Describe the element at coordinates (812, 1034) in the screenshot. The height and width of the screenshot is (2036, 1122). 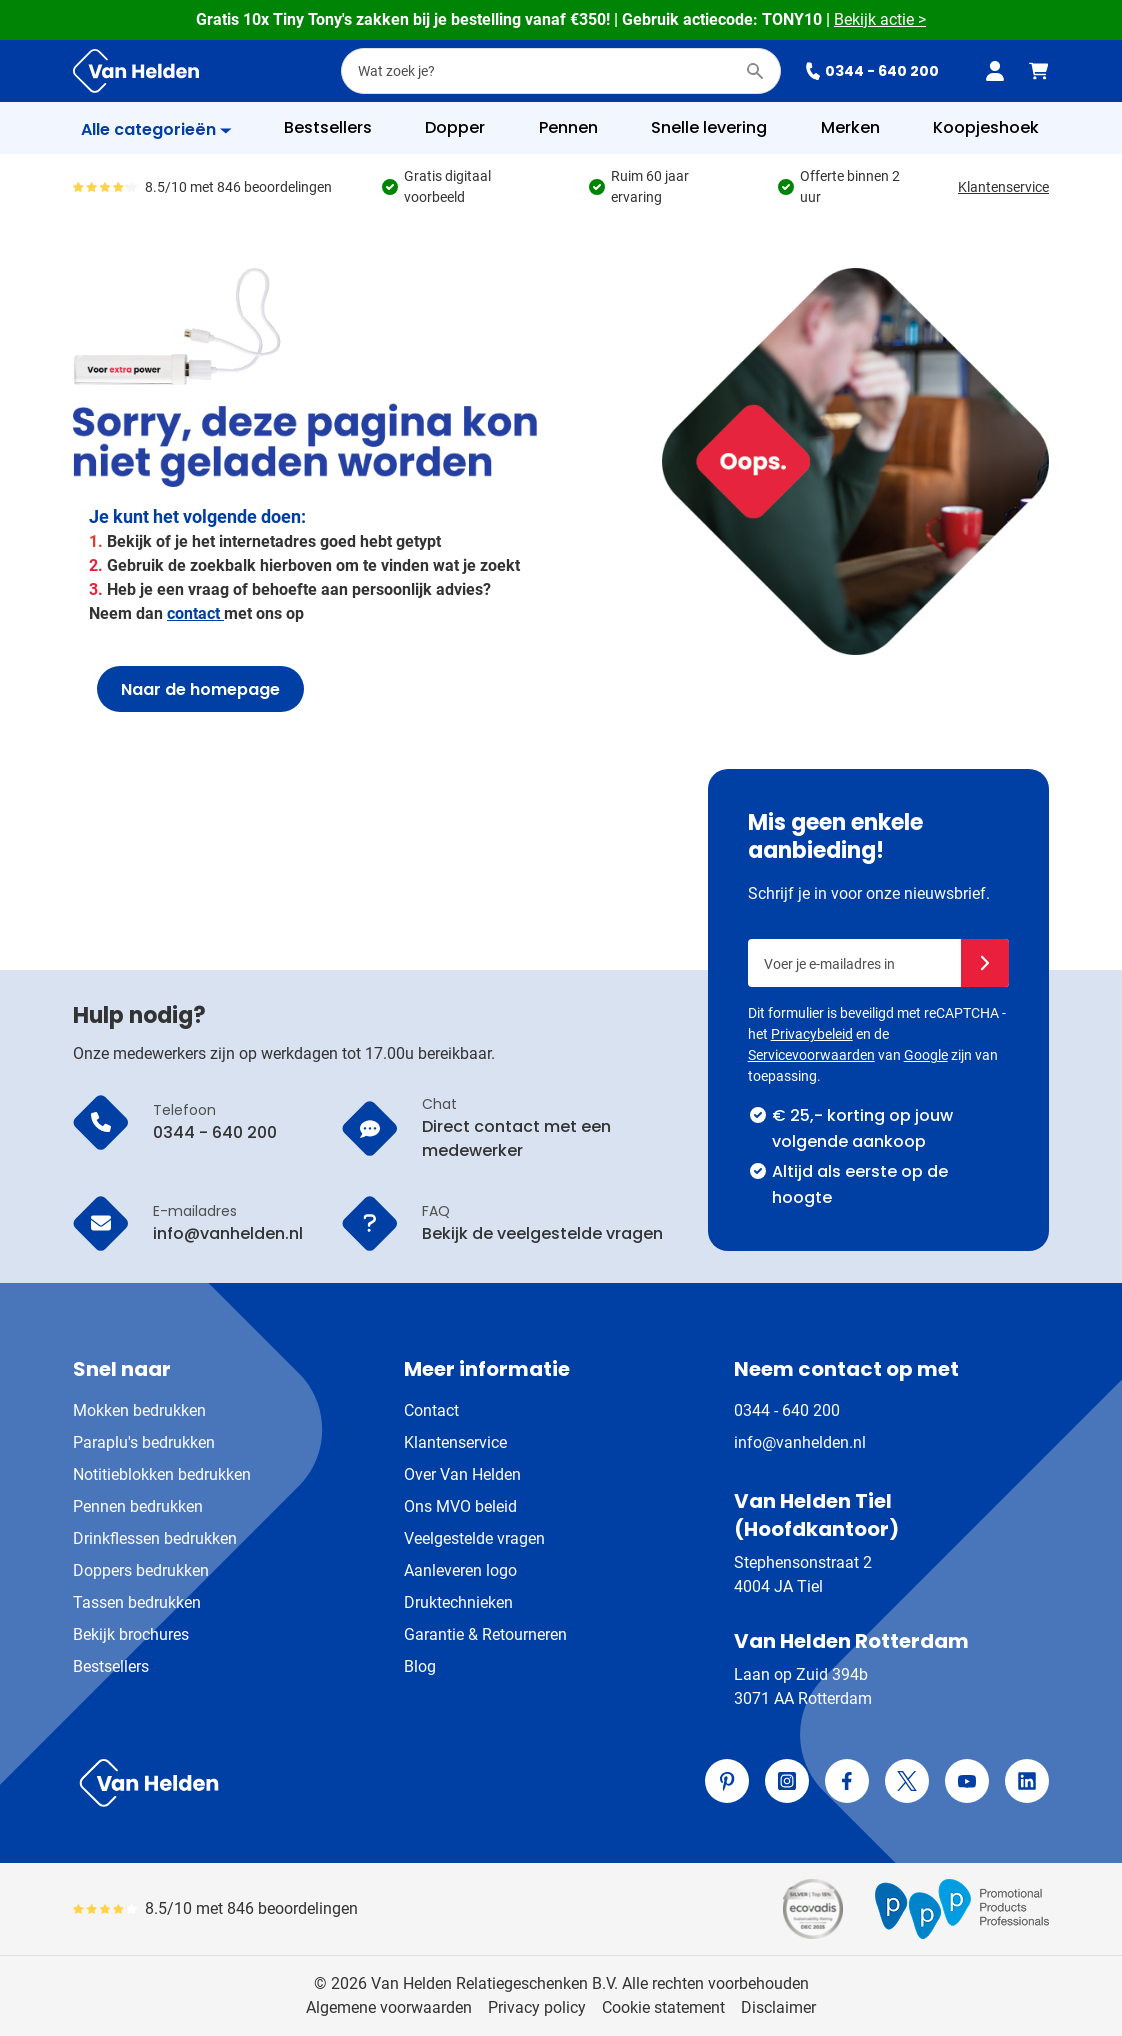
I see `Privacybeleid` at that location.